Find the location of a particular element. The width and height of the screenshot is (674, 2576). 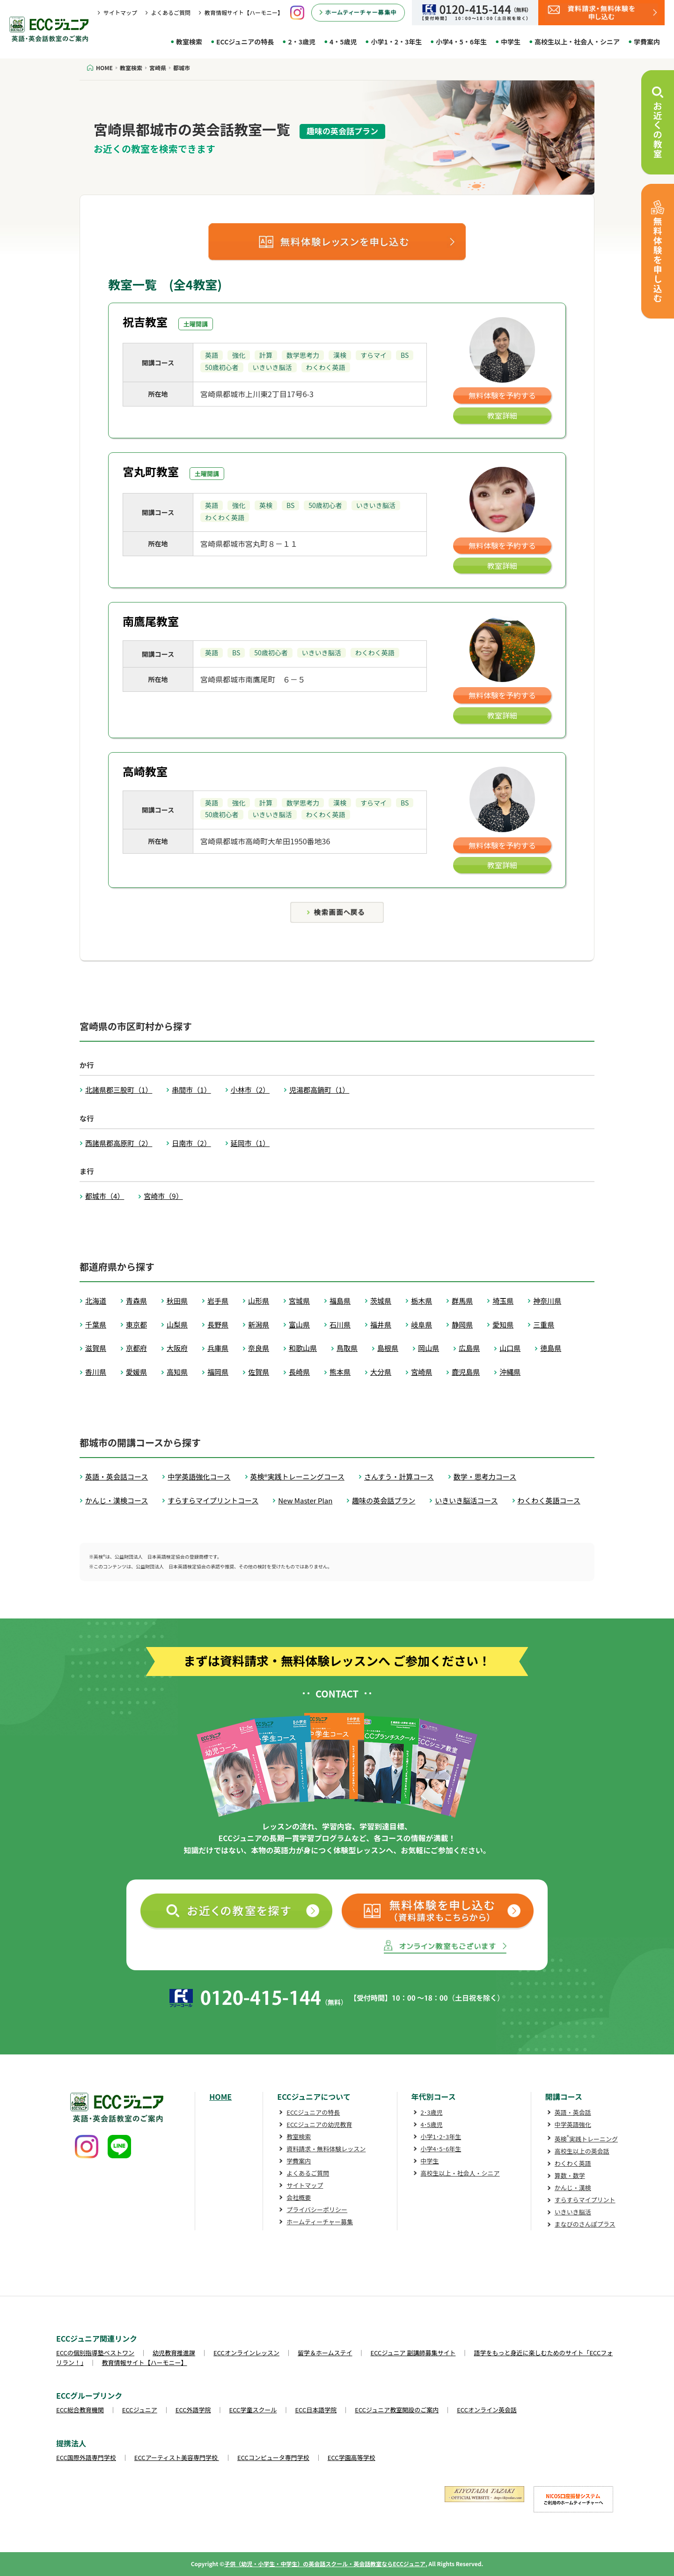

英検実践トレーニング is located at coordinates (586, 2138).